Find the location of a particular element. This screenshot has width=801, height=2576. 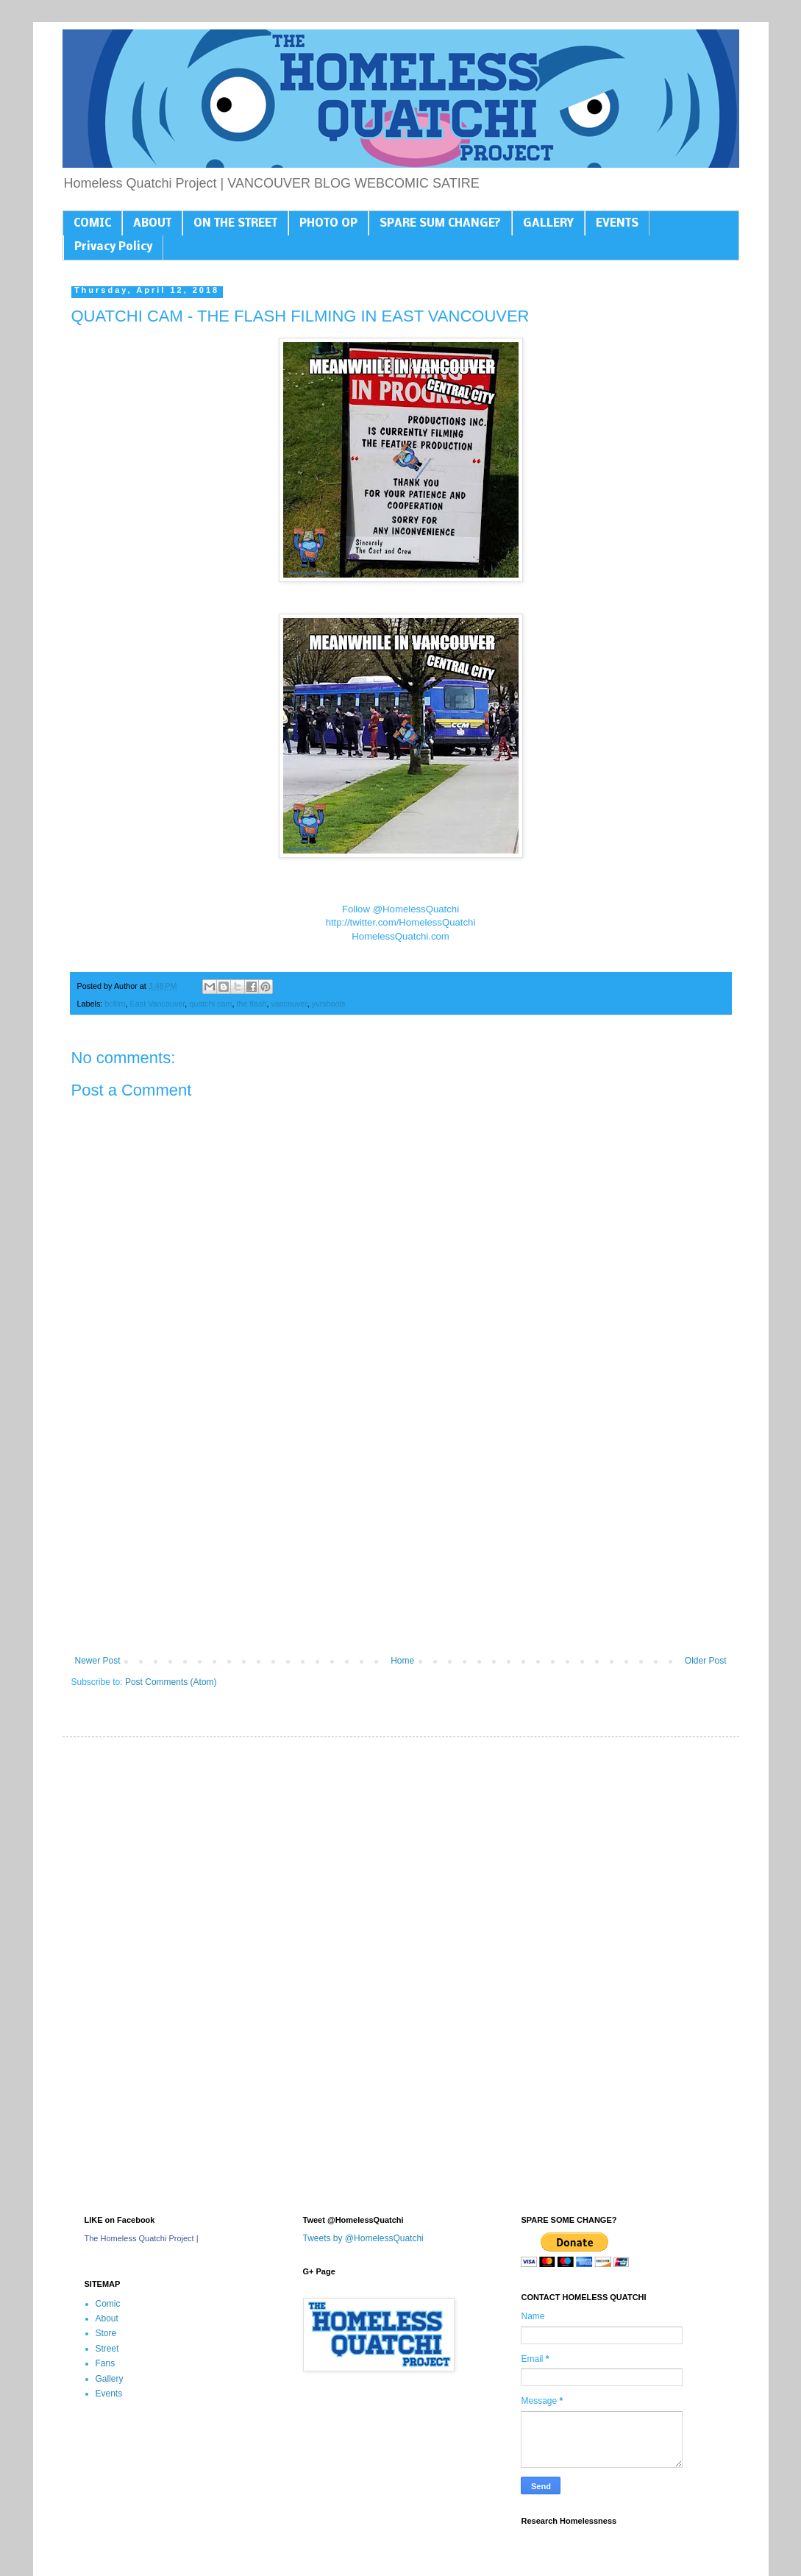

Store is located at coordinates (106, 2333).